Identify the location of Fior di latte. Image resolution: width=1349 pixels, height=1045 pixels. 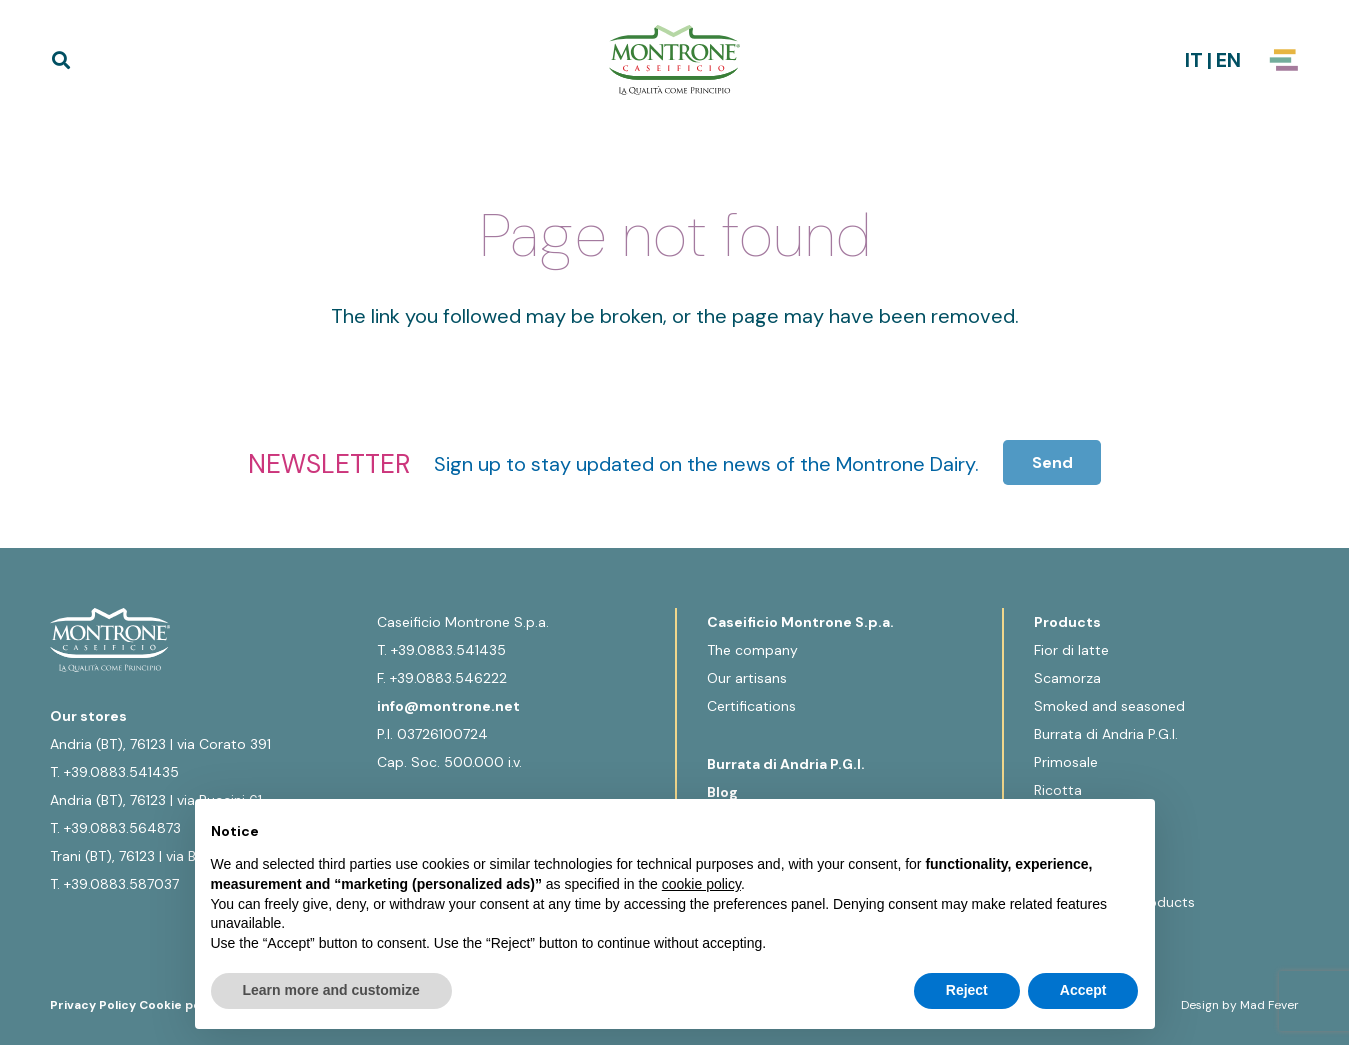
(1071, 650).